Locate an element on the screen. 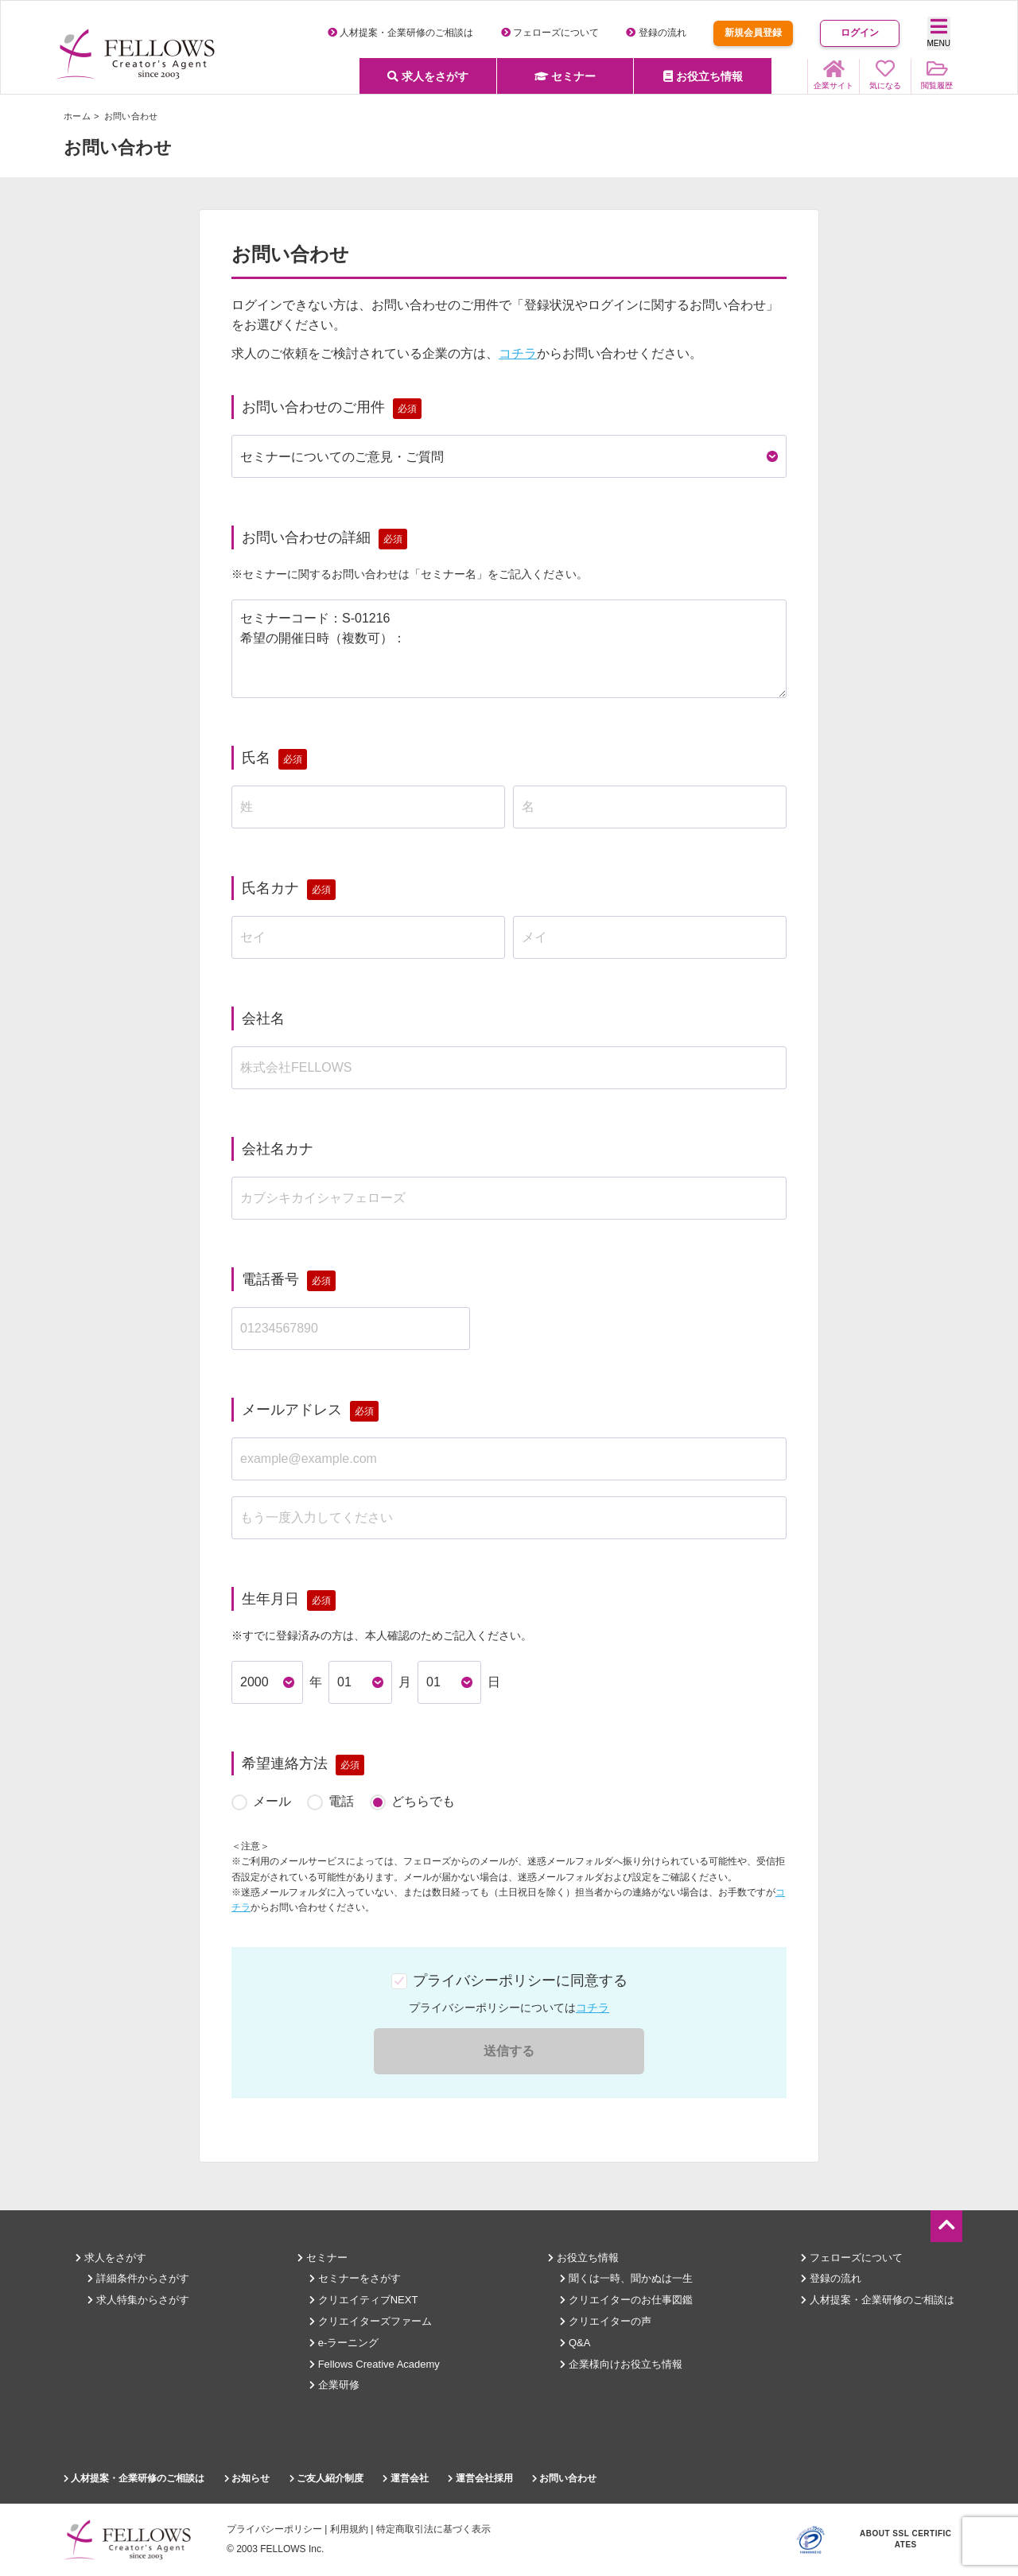 This screenshot has height=2576, width=1018. クリエイターズファーム is located at coordinates (370, 2321).